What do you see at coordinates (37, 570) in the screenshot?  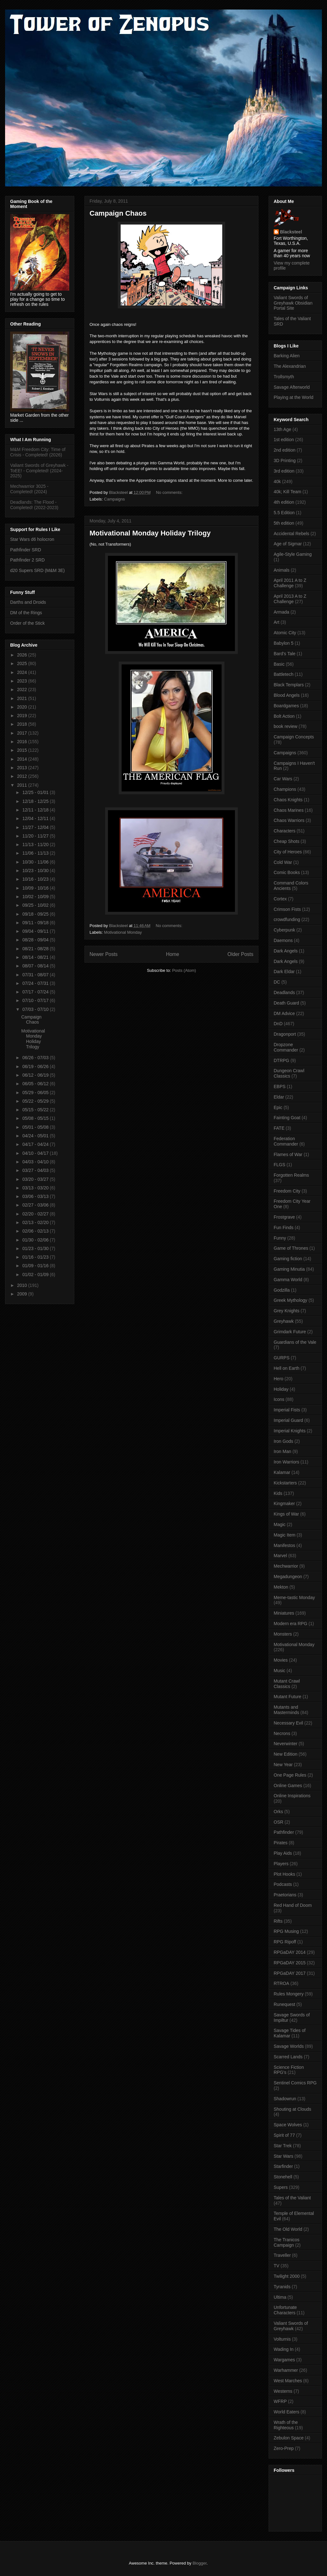 I see `d20 Supers SRD (M&M 3E)` at bounding box center [37, 570].